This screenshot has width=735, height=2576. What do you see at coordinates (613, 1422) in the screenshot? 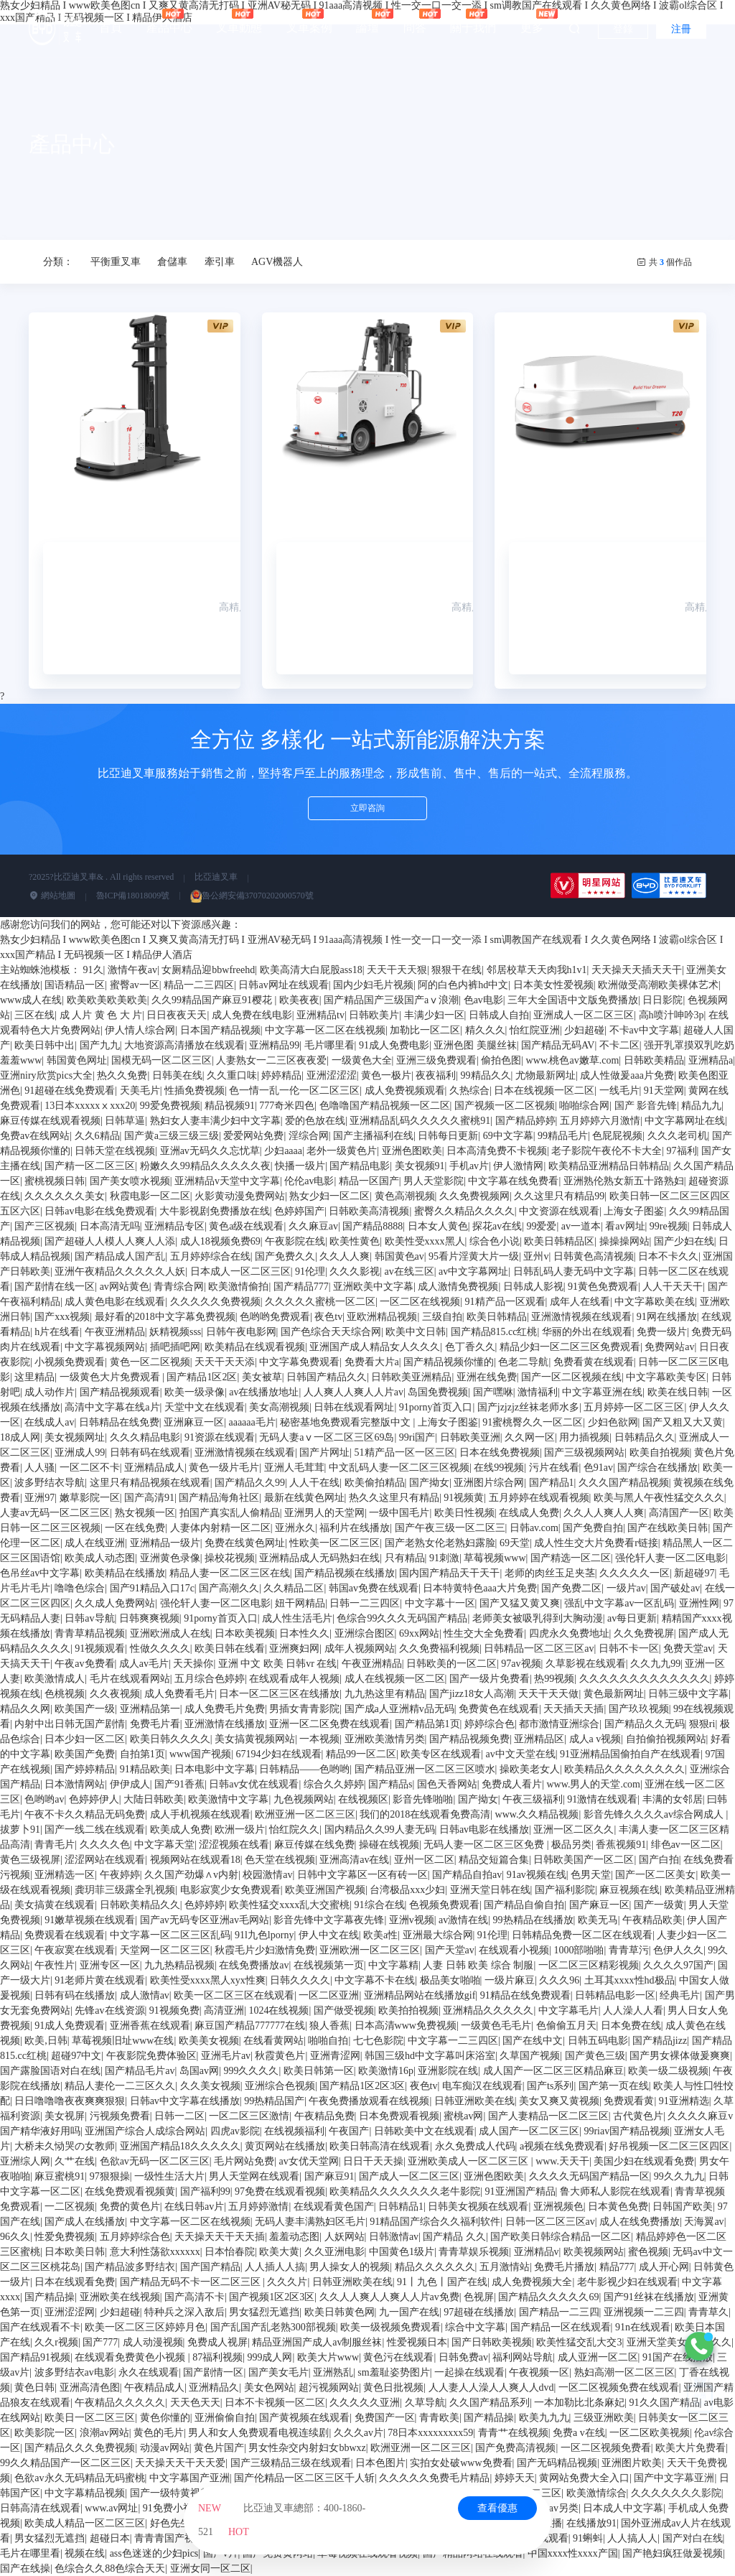
I see `少妇色欲网` at bounding box center [613, 1422].